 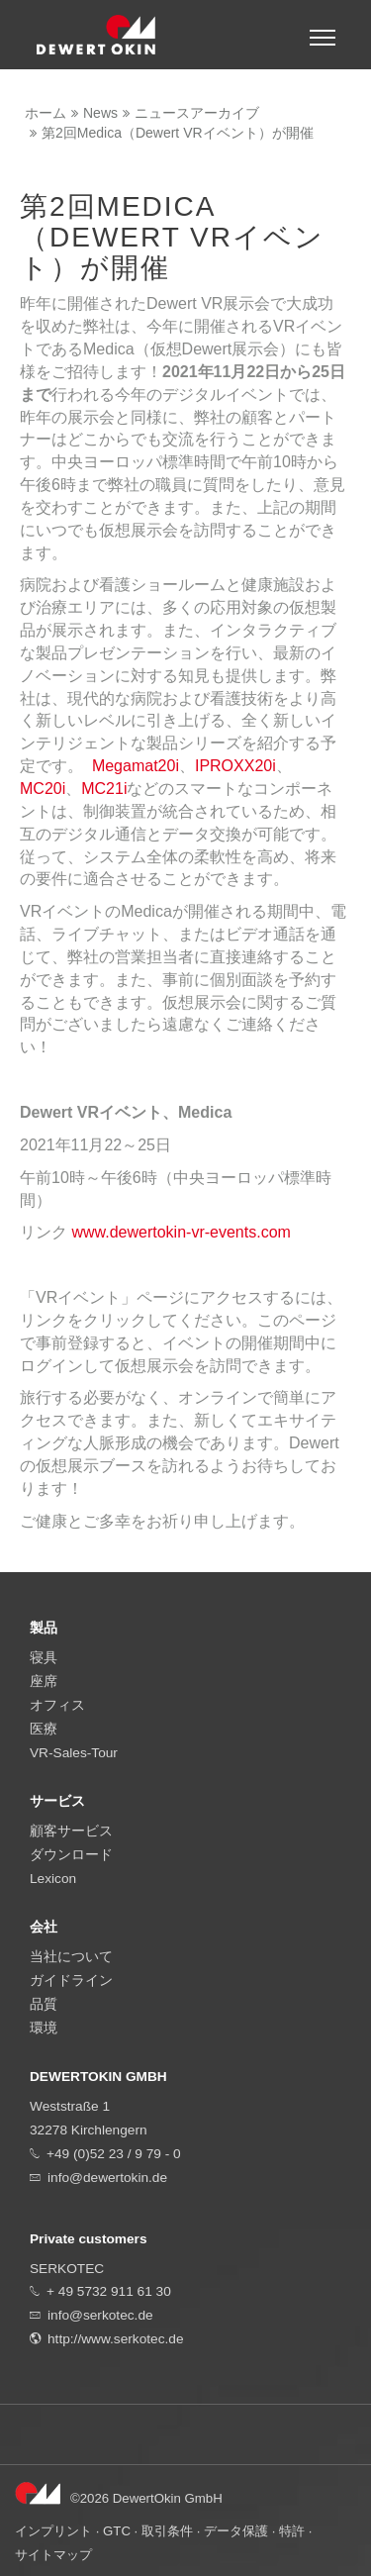 What do you see at coordinates (53, 2531) in the screenshot?
I see `インプリント` at bounding box center [53, 2531].